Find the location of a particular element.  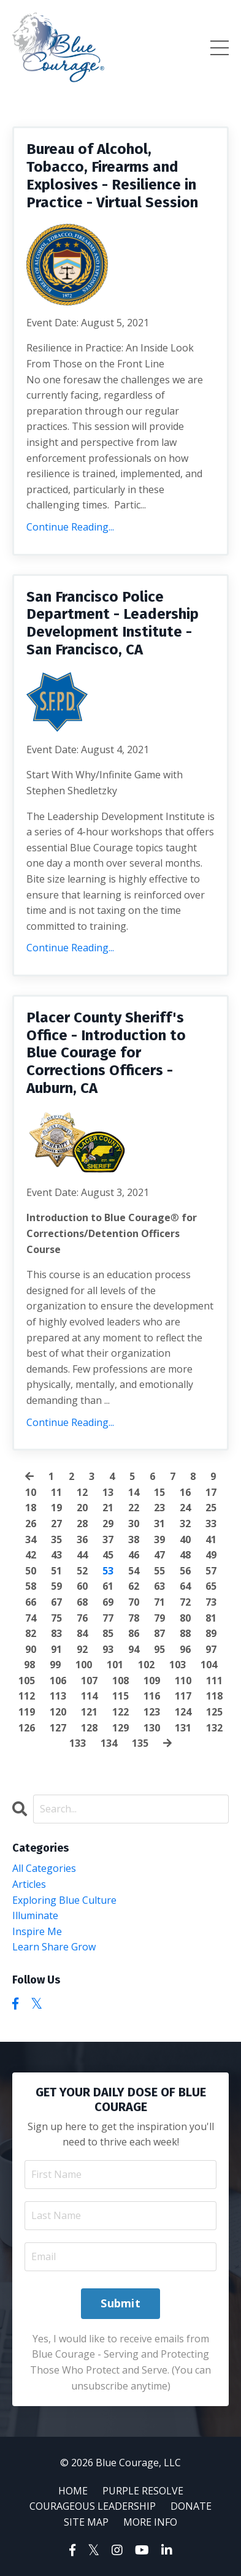

119 is located at coordinates (26, 1712).